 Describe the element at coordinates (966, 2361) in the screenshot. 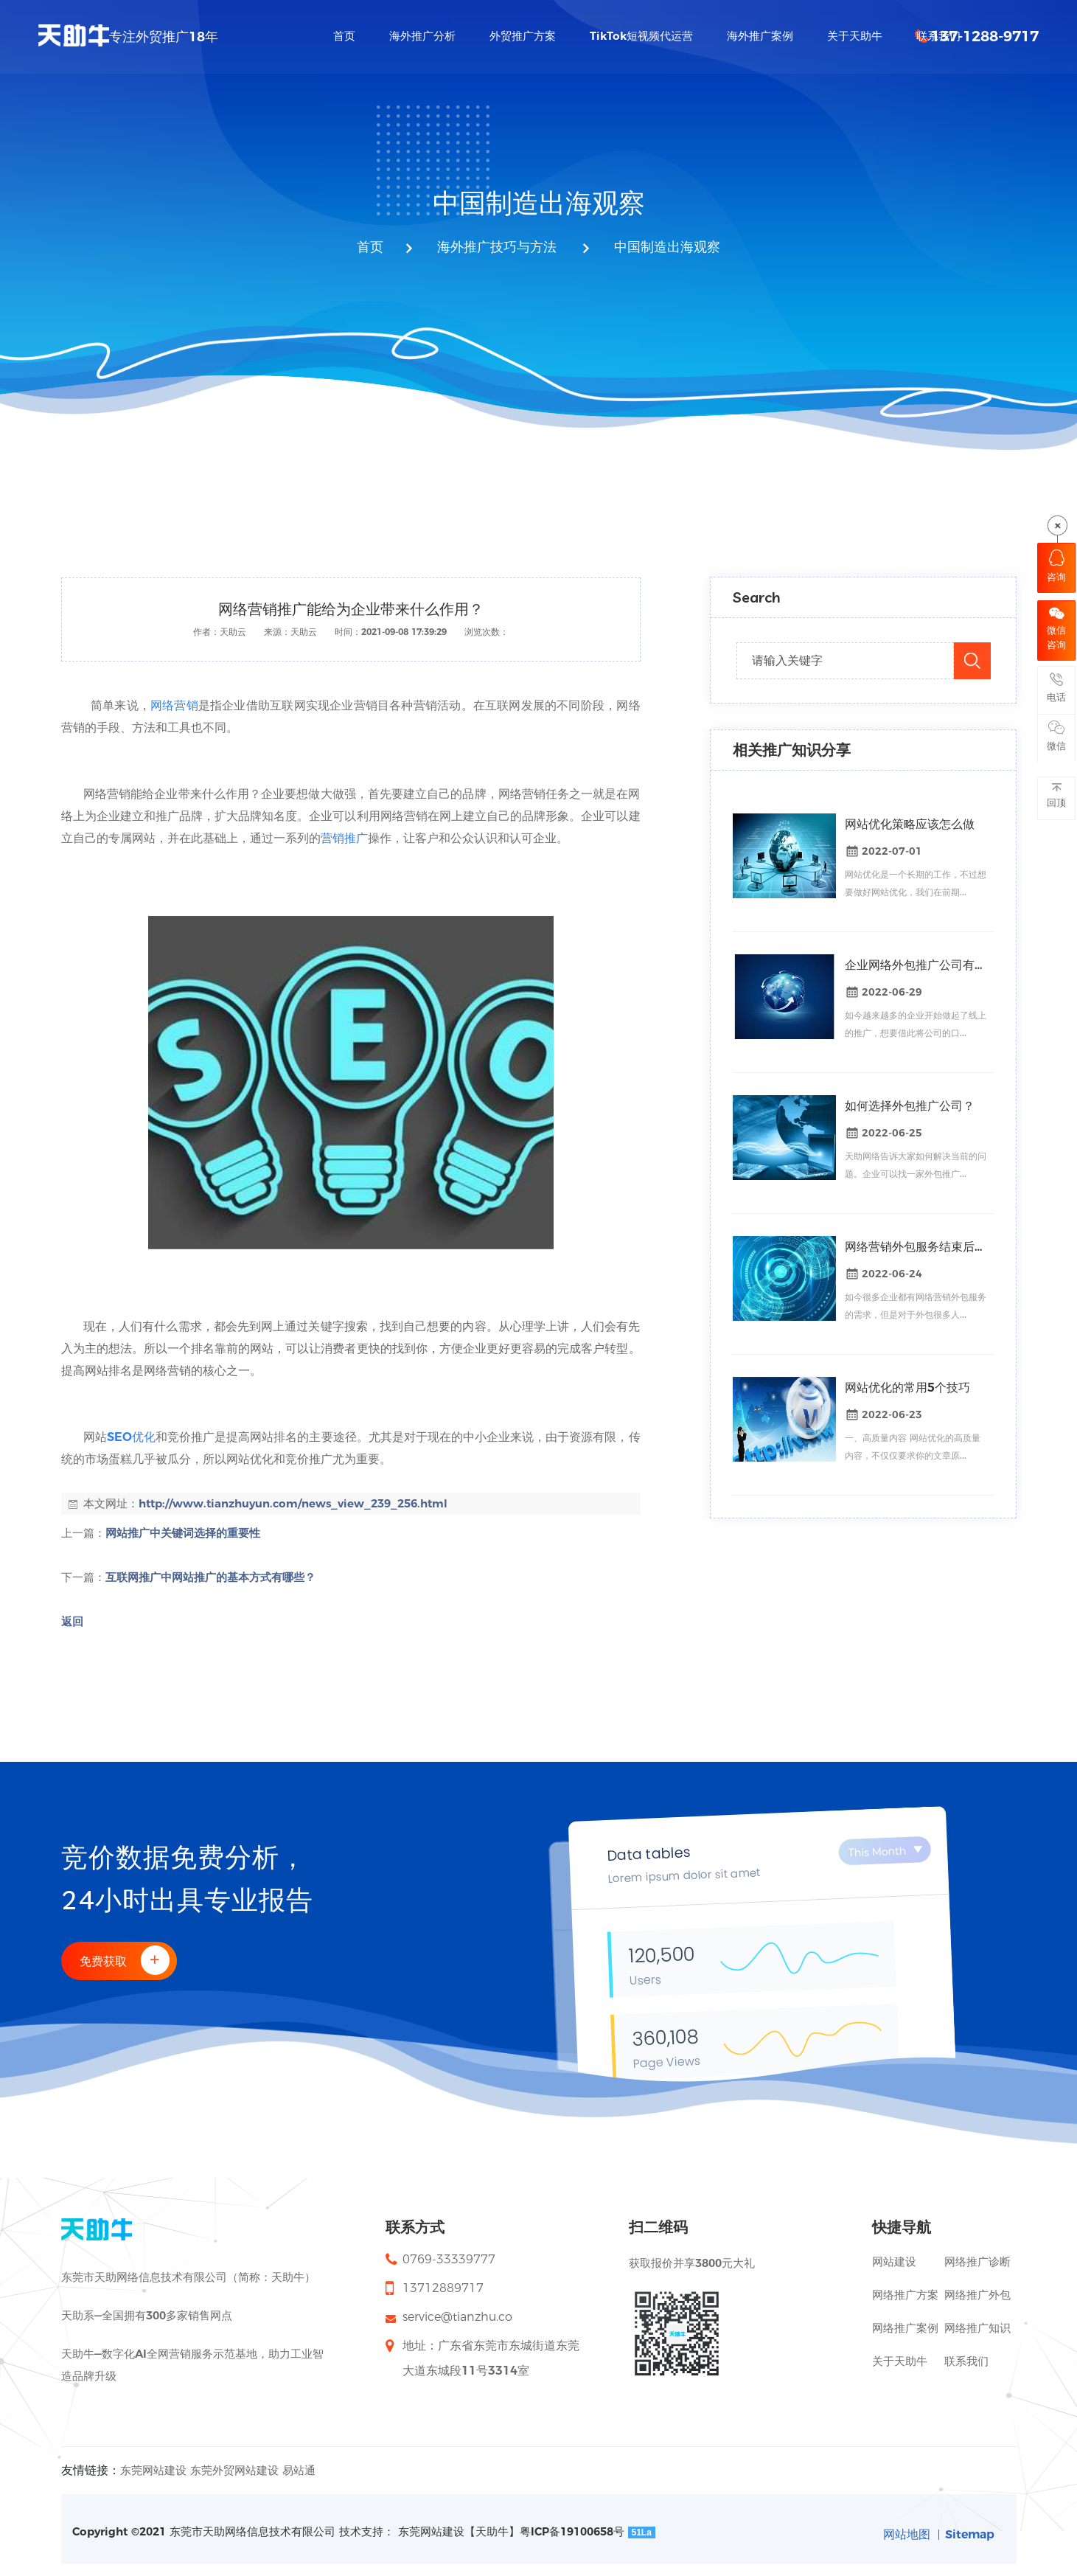

I see `联系我们` at that location.